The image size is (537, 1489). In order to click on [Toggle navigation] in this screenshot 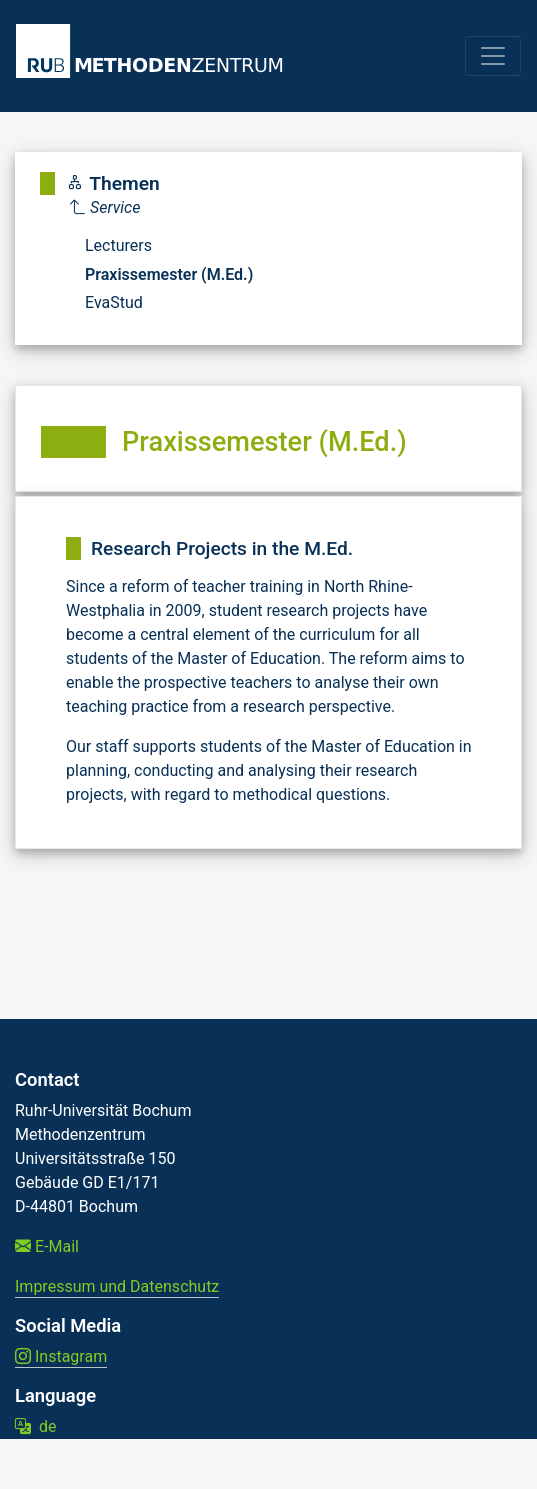, I will do `click(493, 56)`.